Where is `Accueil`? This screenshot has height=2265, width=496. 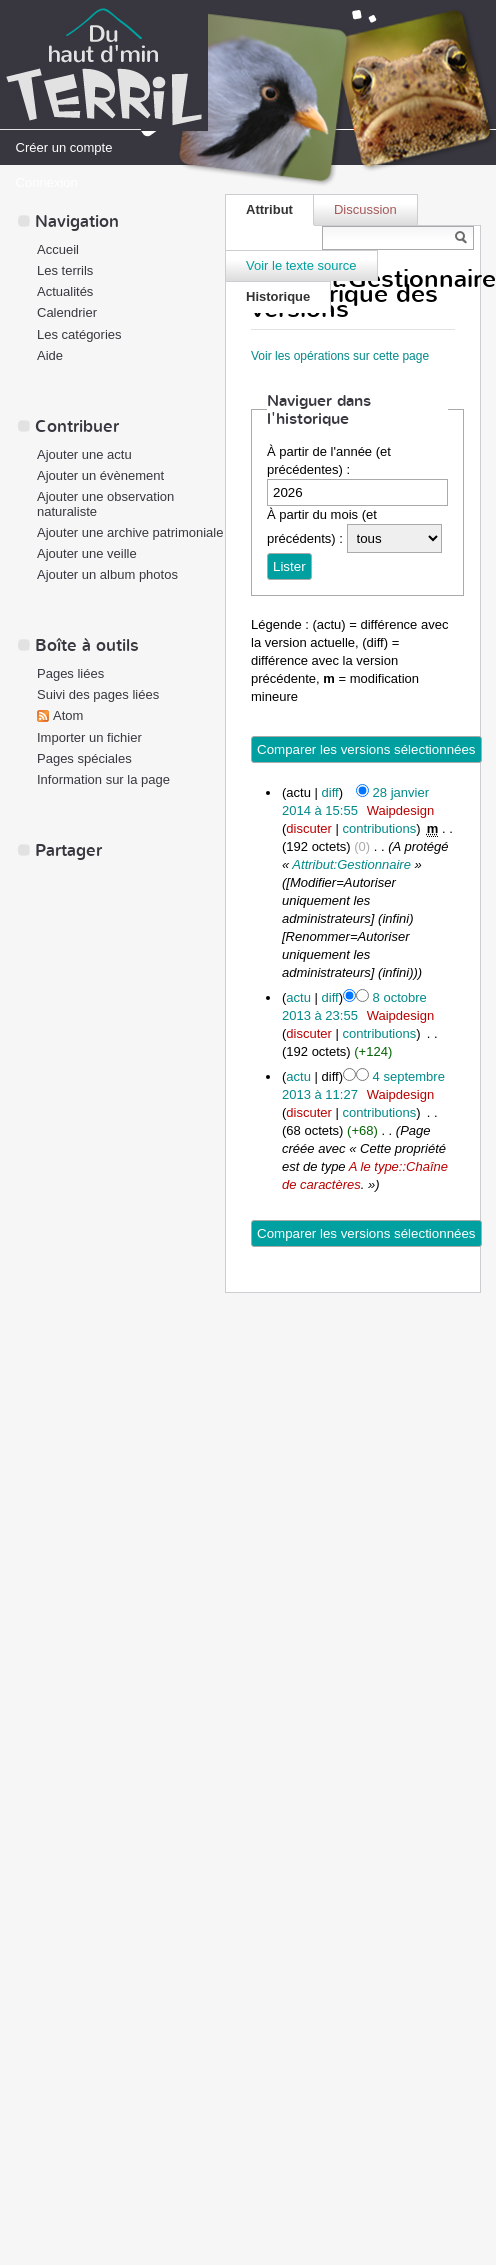
Accueil is located at coordinates (58, 249).